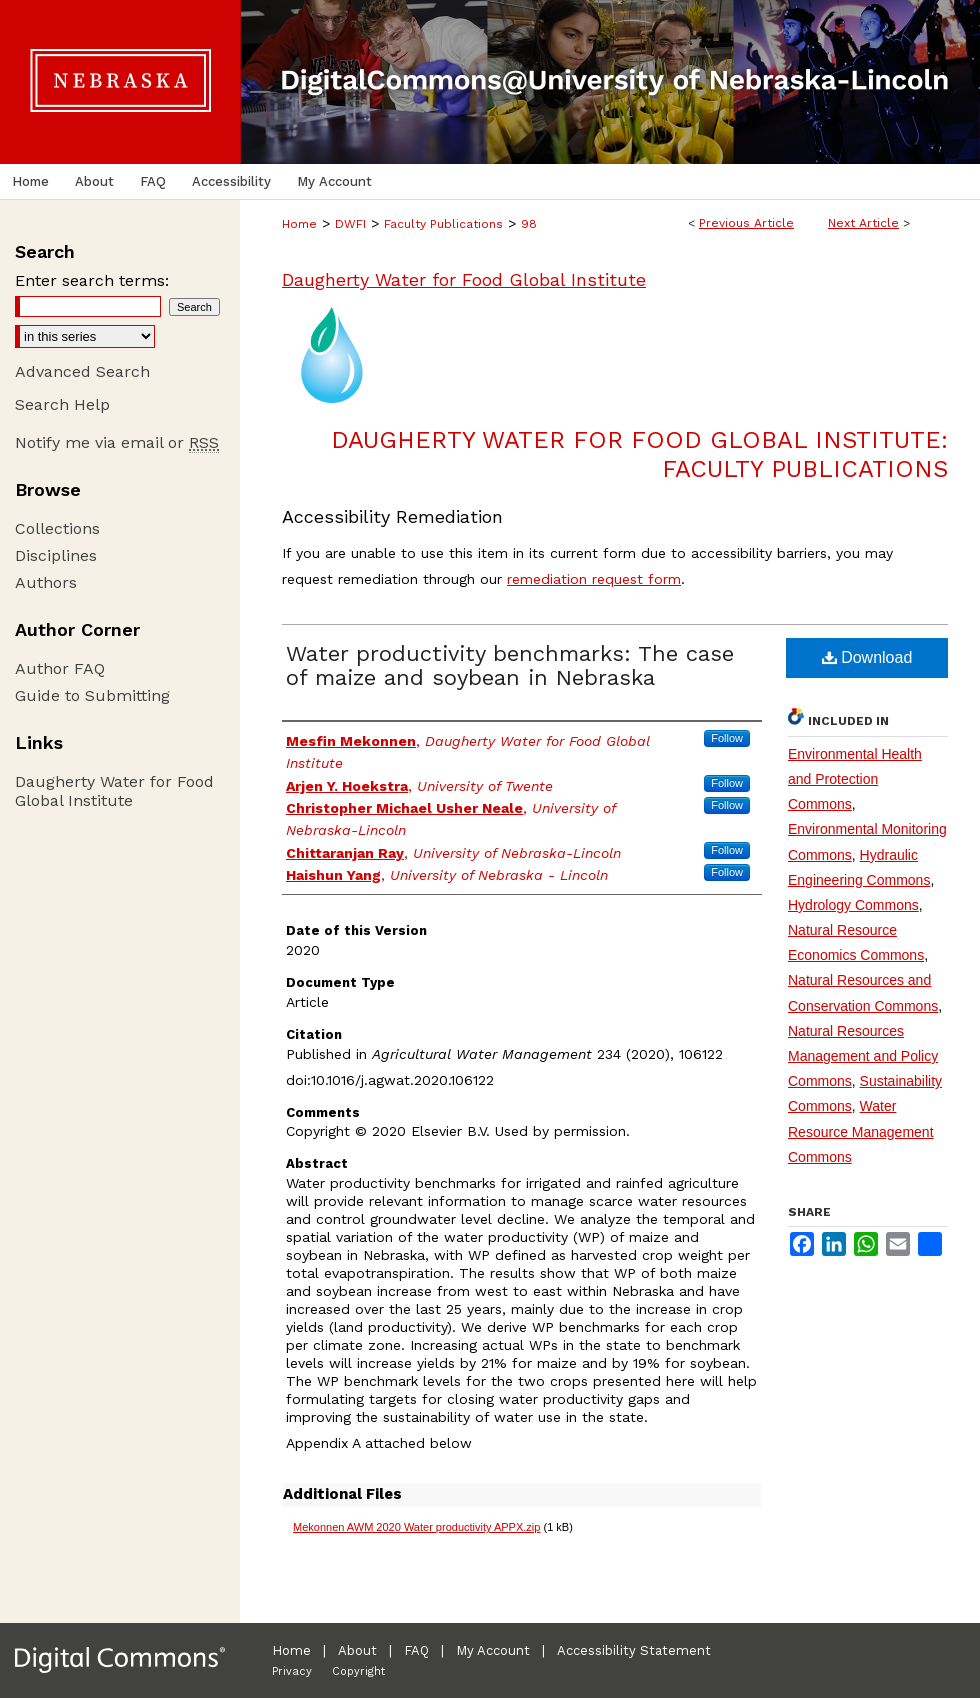 The height and width of the screenshot is (1698, 980). I want to click on Water productivity benchmarks: The case of maize and soybean in Nebraska, so click(510, 665).